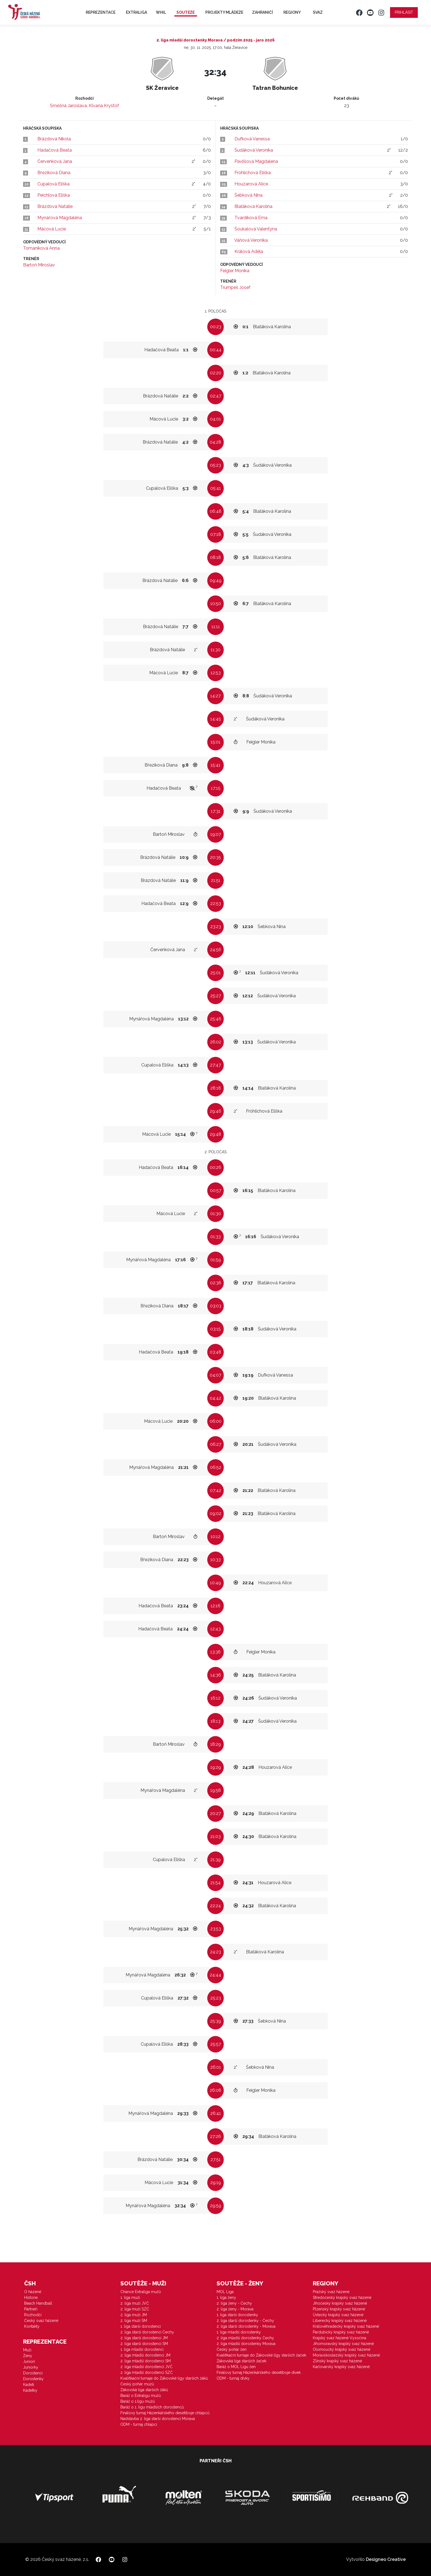 This screenshot has width=431, height=2576. Describe the element at coordinates (28, 2384) in the screenshot. I see `Kadeti` at that location.